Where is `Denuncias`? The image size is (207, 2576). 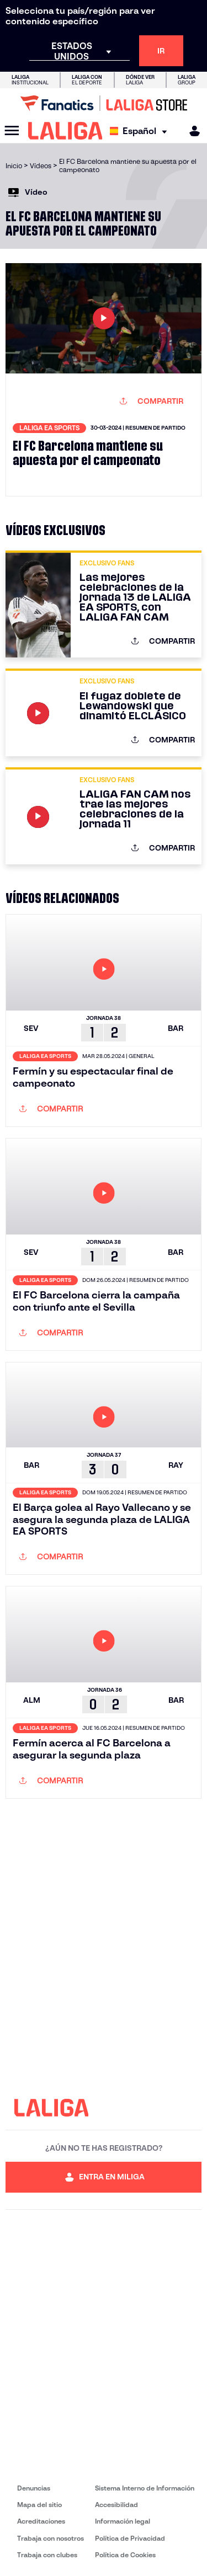
Denuncias is located at coordinates (33, 2488).